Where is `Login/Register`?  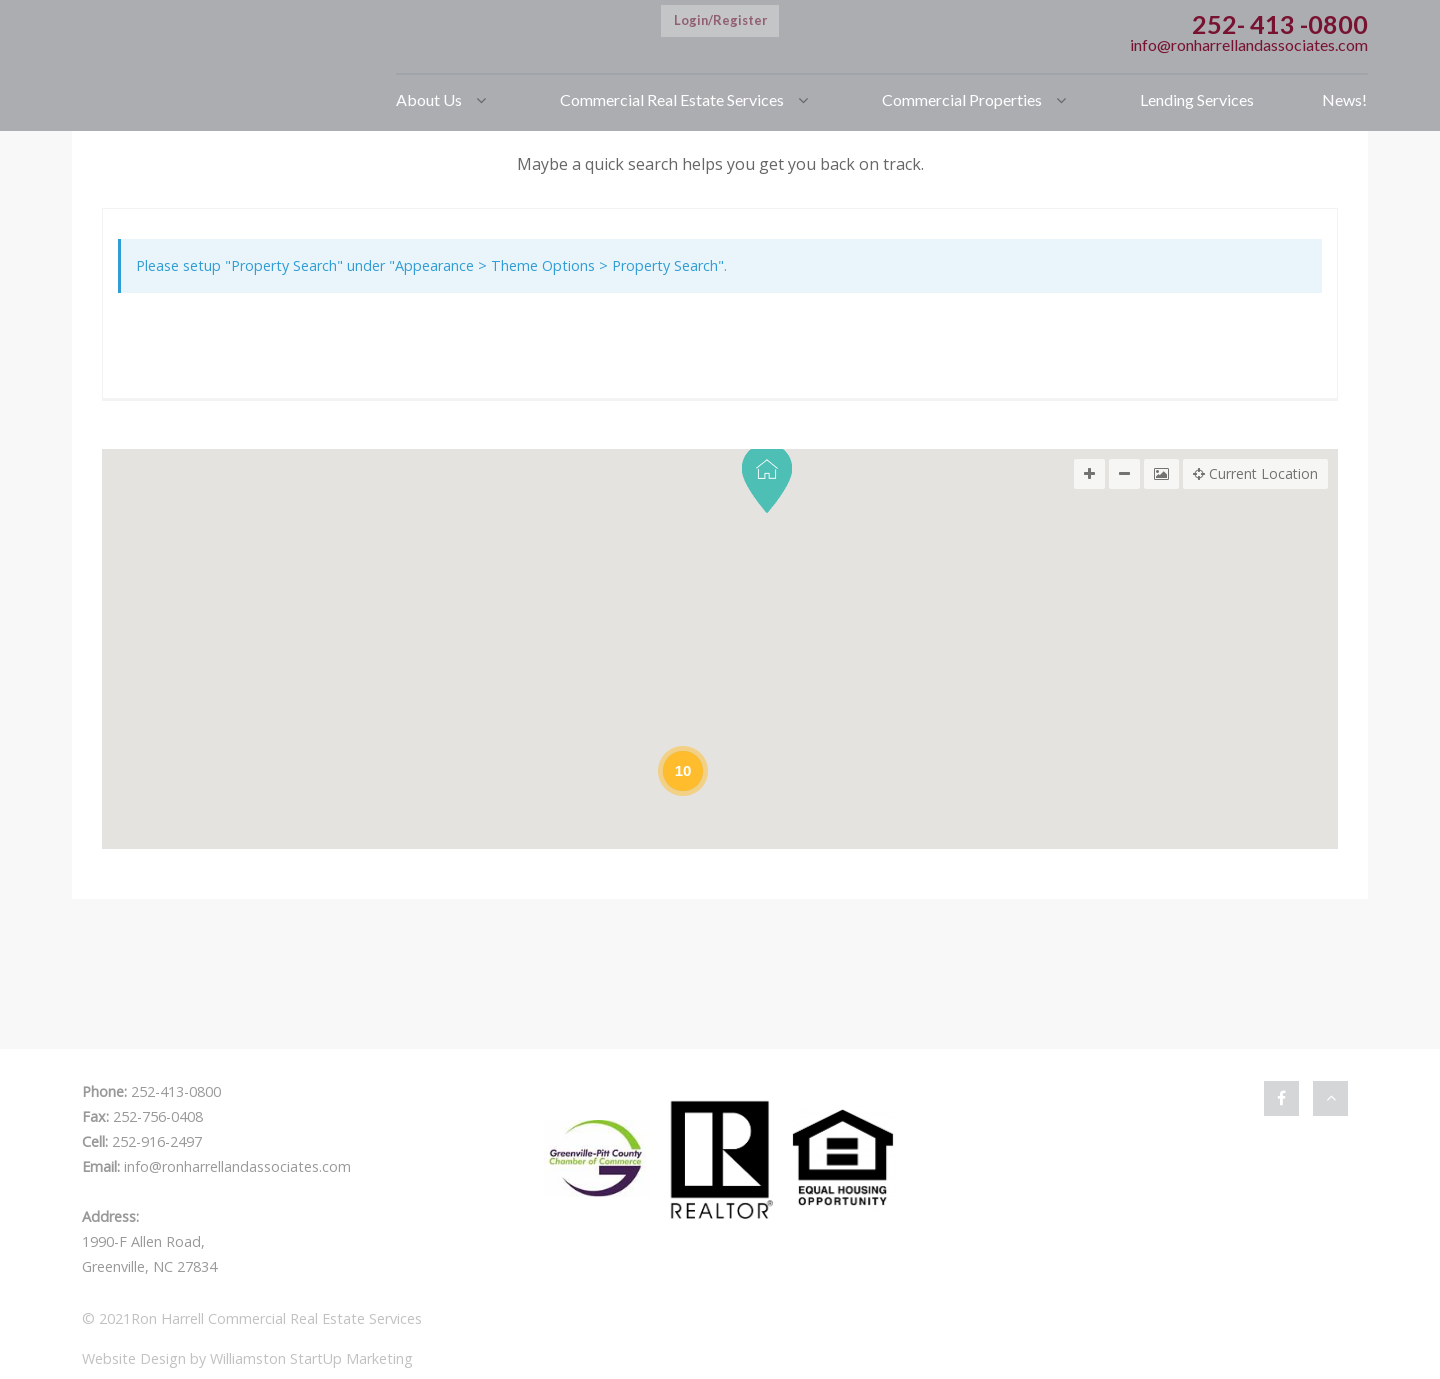
Login/Register is located at coordinates (720, 20).